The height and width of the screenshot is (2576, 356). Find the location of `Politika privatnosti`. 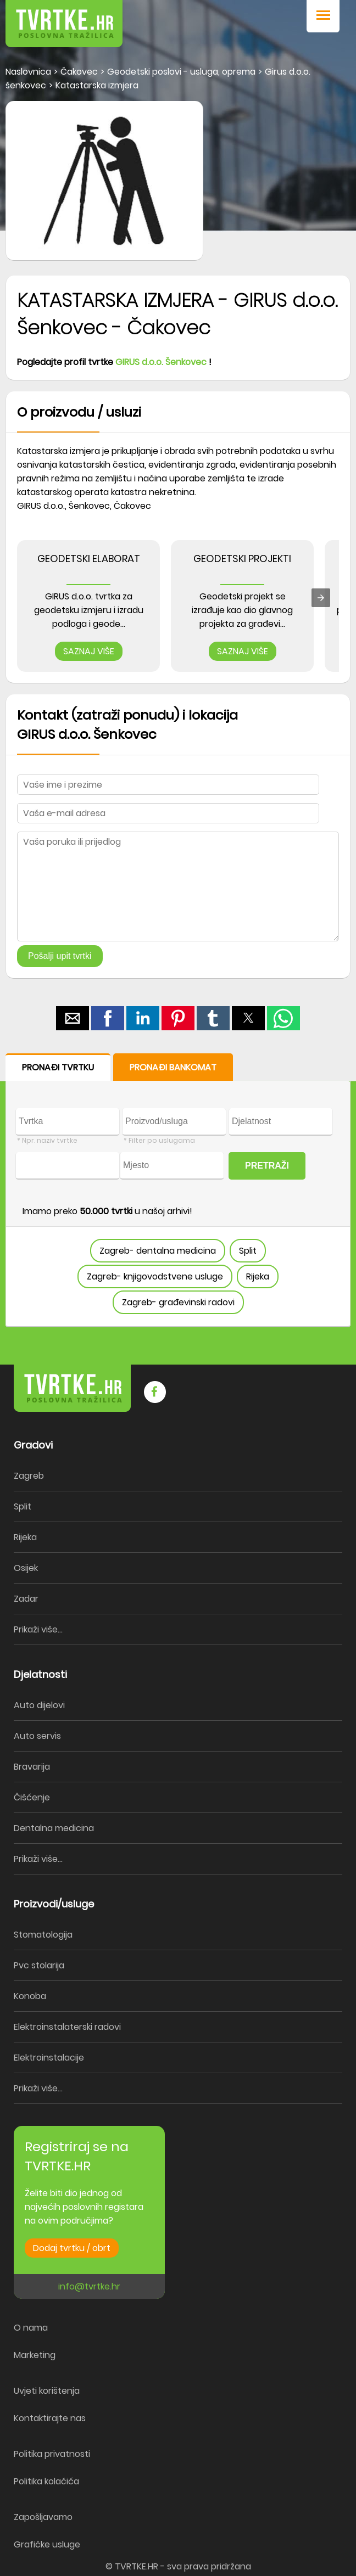

Politika privatnosti is located at coordinates (52, 2454).